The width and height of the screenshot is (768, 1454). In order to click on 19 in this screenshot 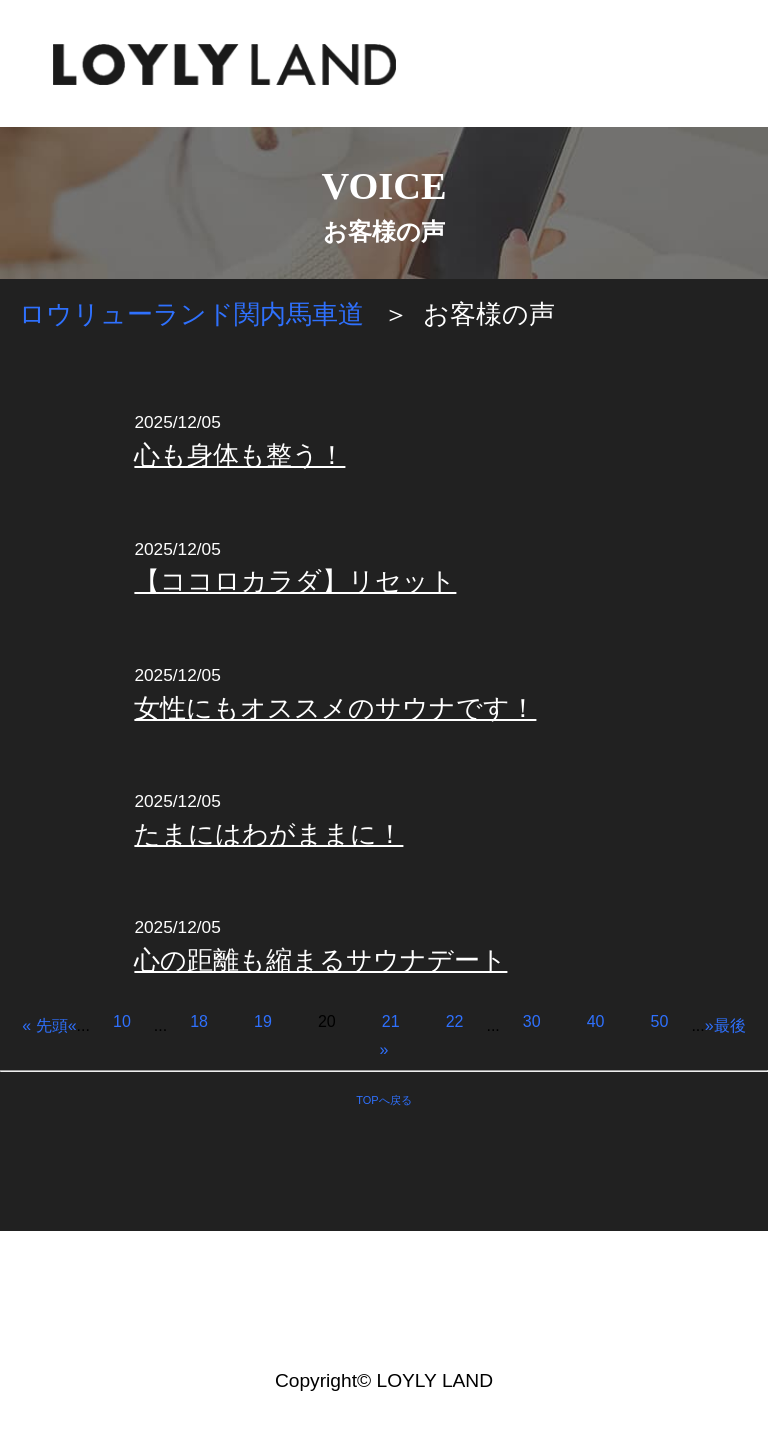, I will do `click(263, 1021)`.